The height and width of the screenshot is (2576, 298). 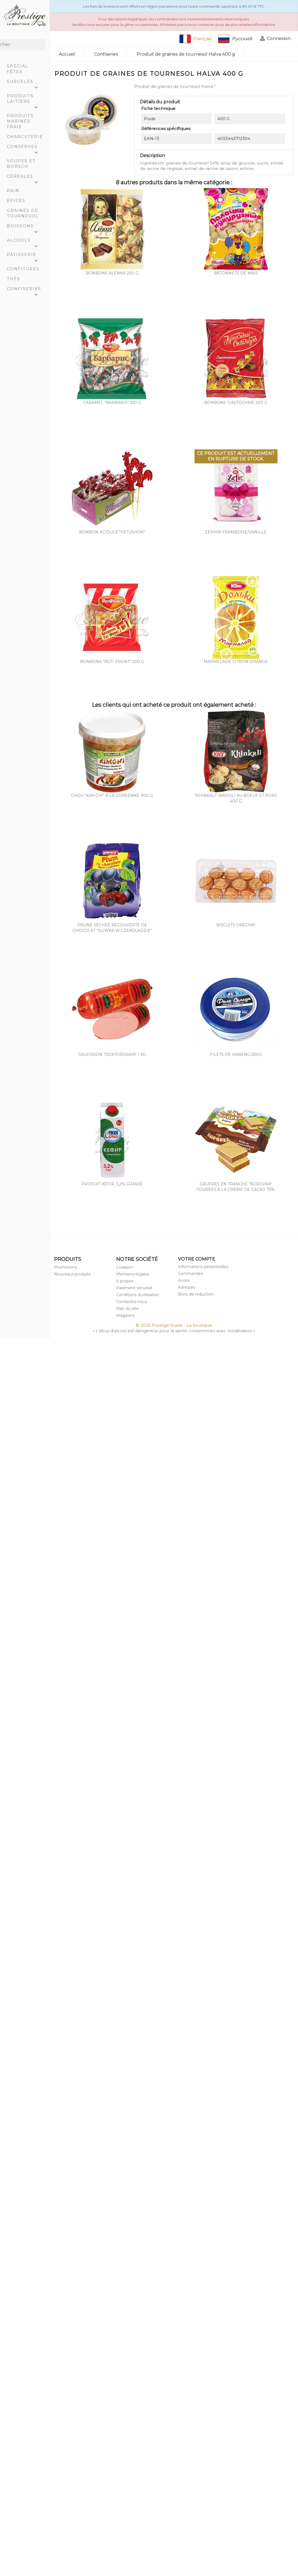 I want to click on Adresses, so click(x=186, y=1287).